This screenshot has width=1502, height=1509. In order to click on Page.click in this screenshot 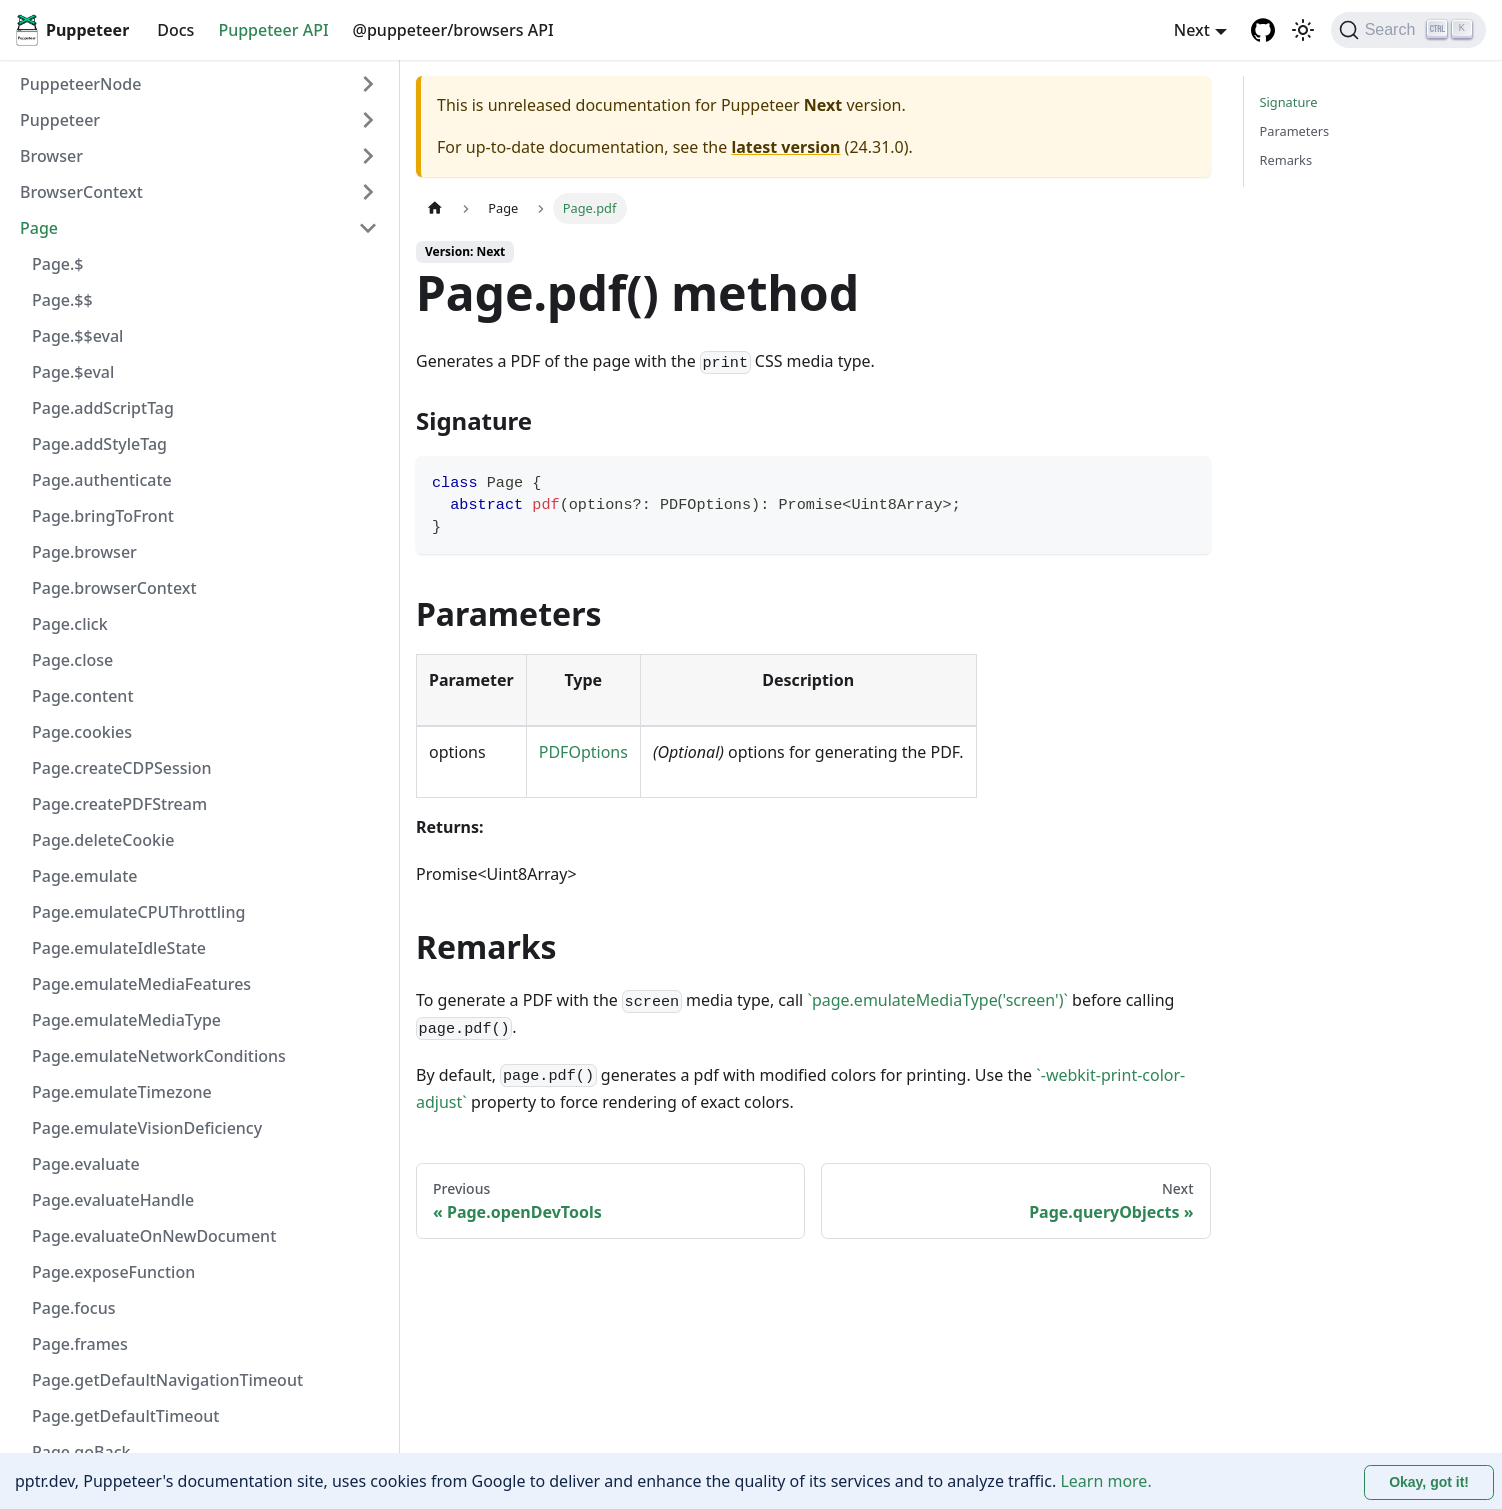, I will do `click(70, 624)`.